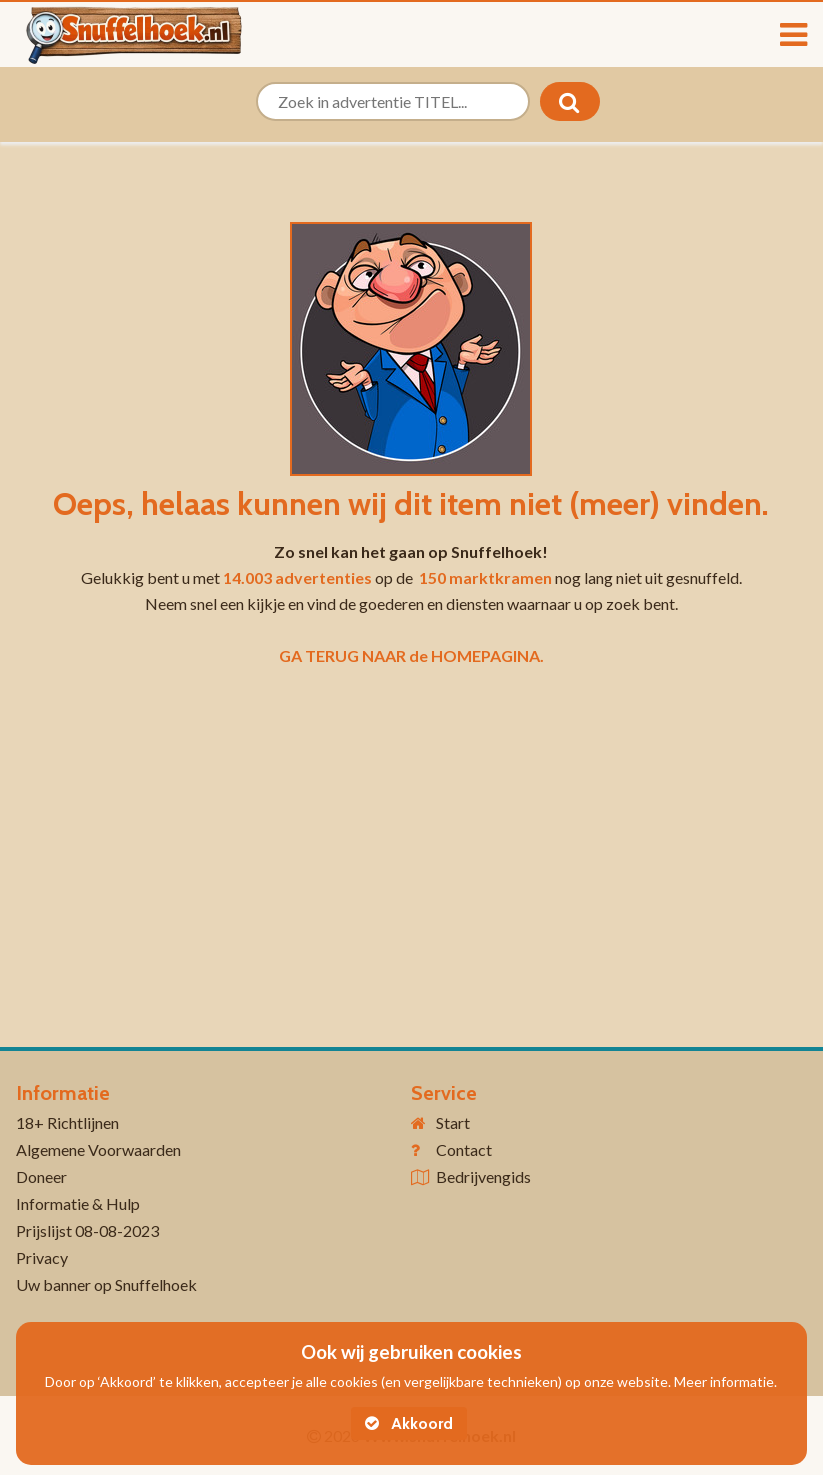  I want to click on Prijslijst 08-08-2023, so click(87, 1230).